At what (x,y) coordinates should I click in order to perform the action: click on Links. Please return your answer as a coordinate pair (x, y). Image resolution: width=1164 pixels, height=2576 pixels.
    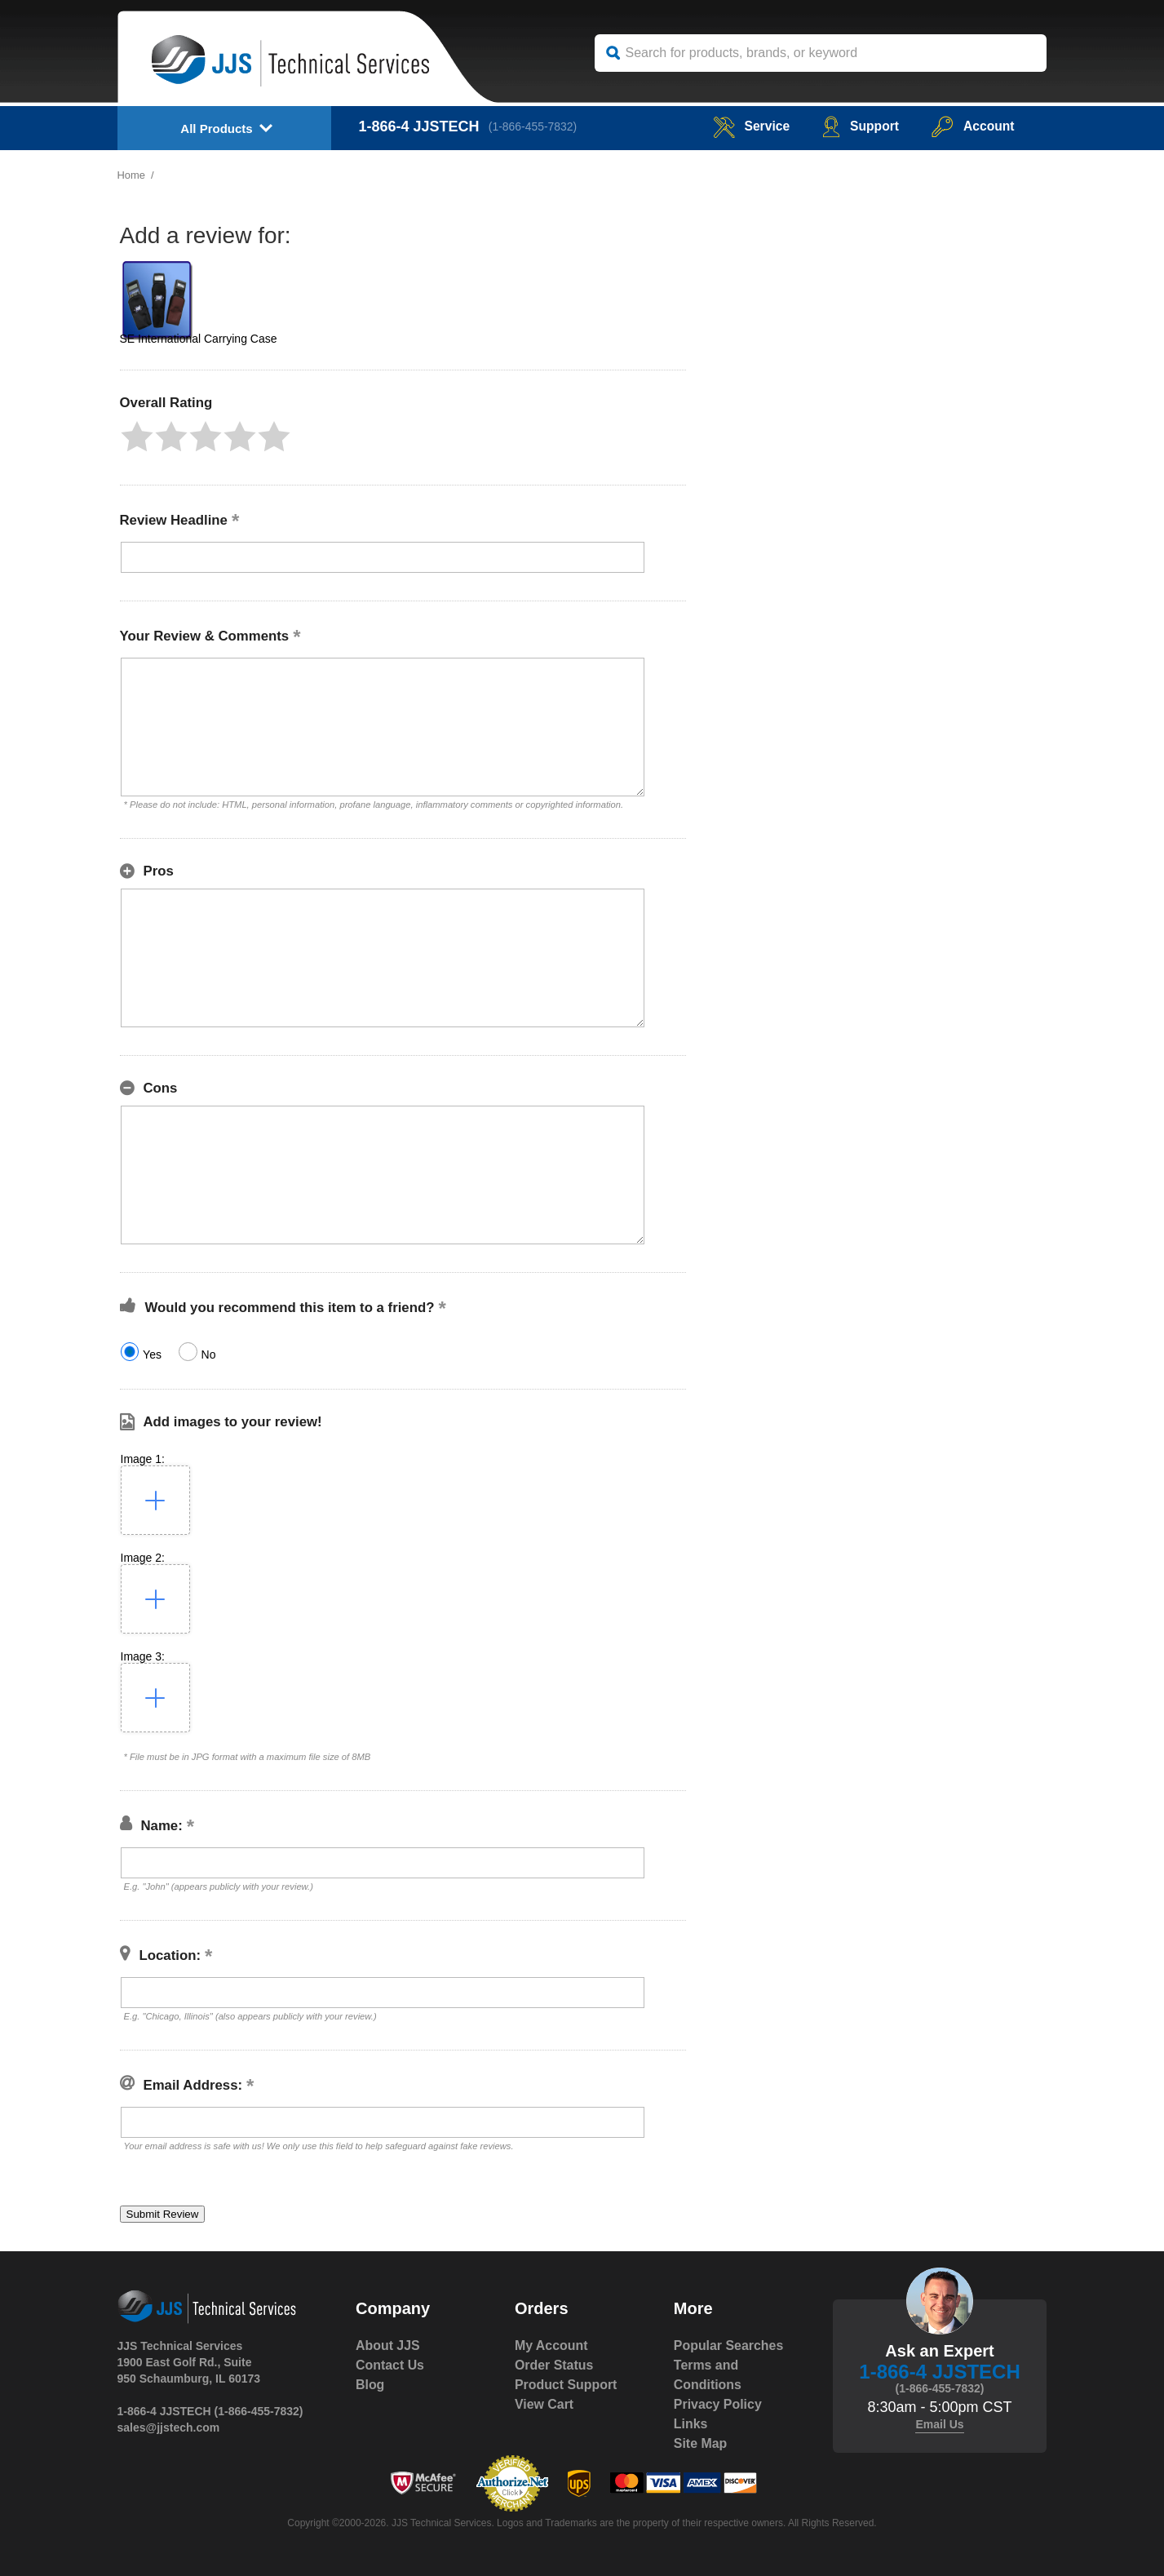
    Looking at the image, I should click on (691, 2424).